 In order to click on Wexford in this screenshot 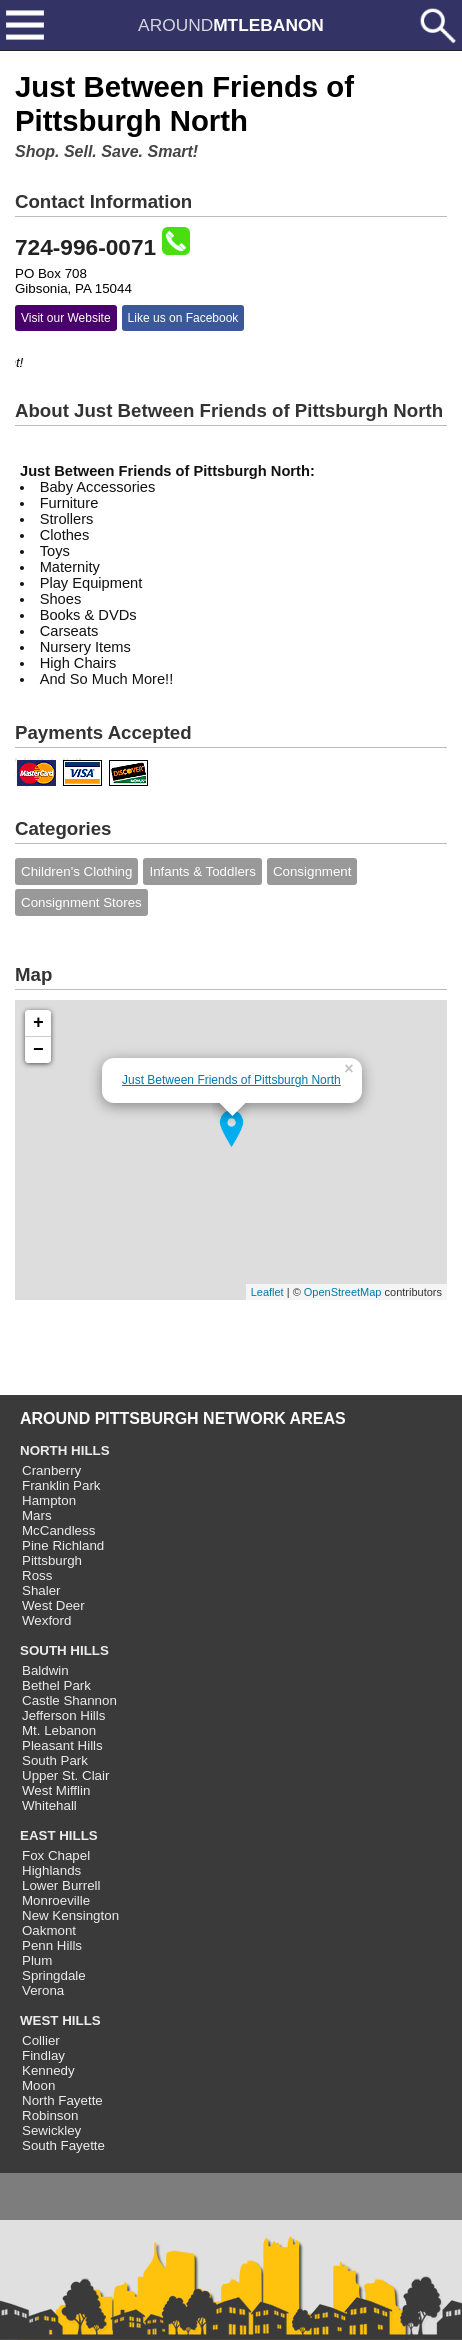, I will do `click(46, 1620)`.